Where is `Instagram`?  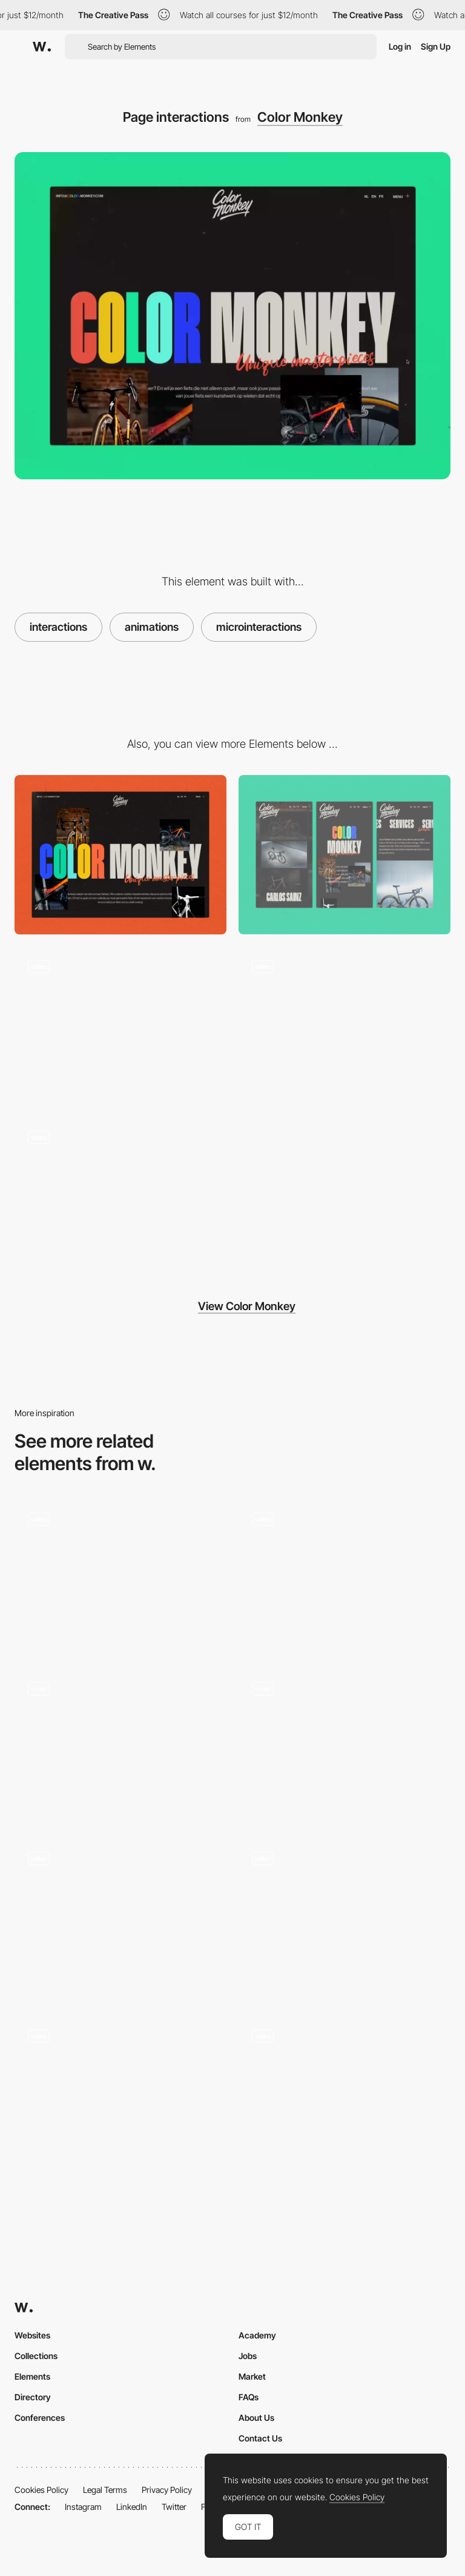 Instagram is located at coordinates (83, 2506).